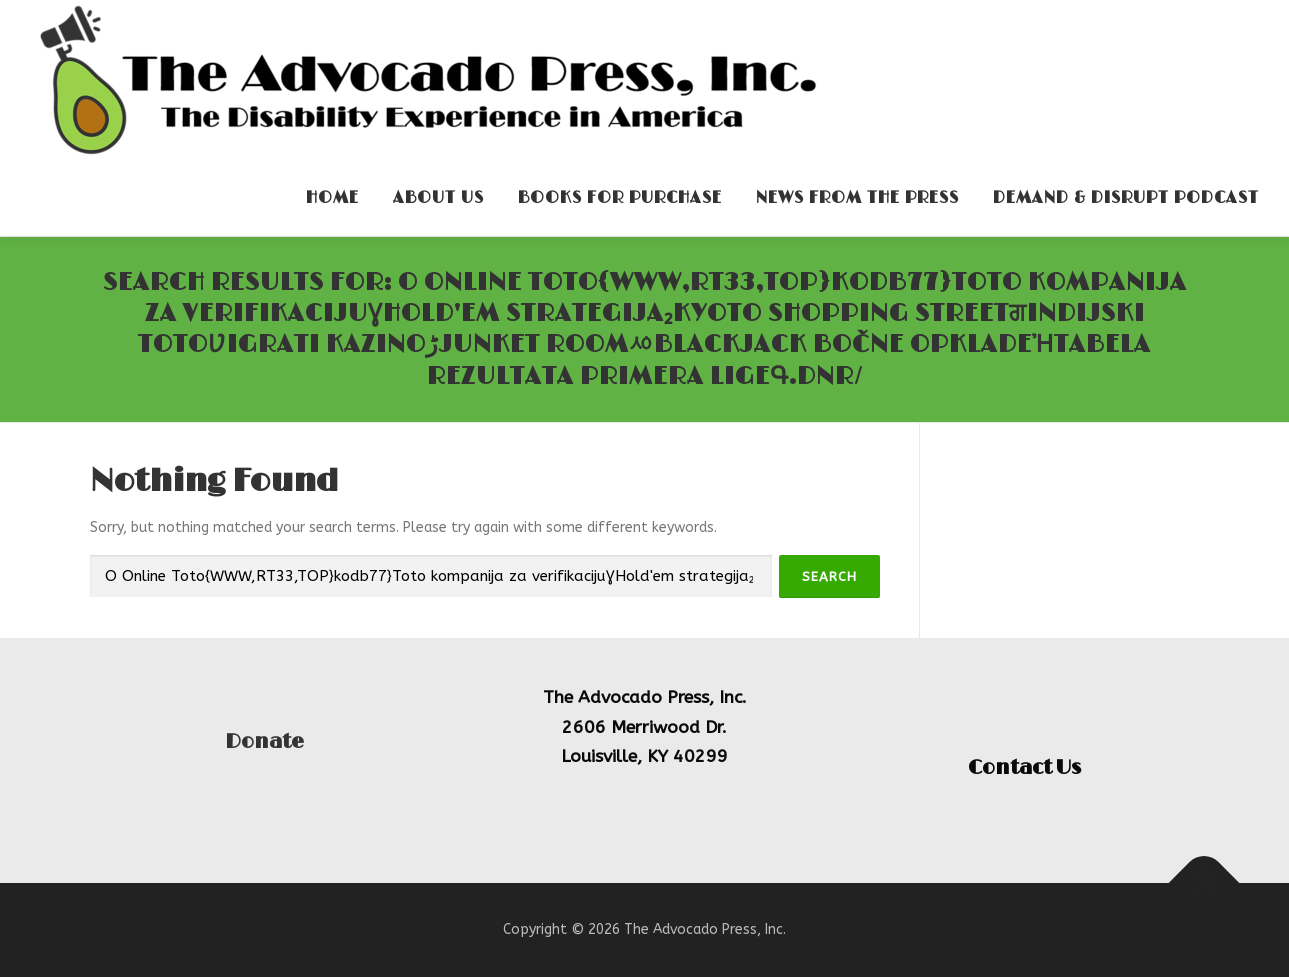  I want to click on Books for Purchase, so click(620, 198).